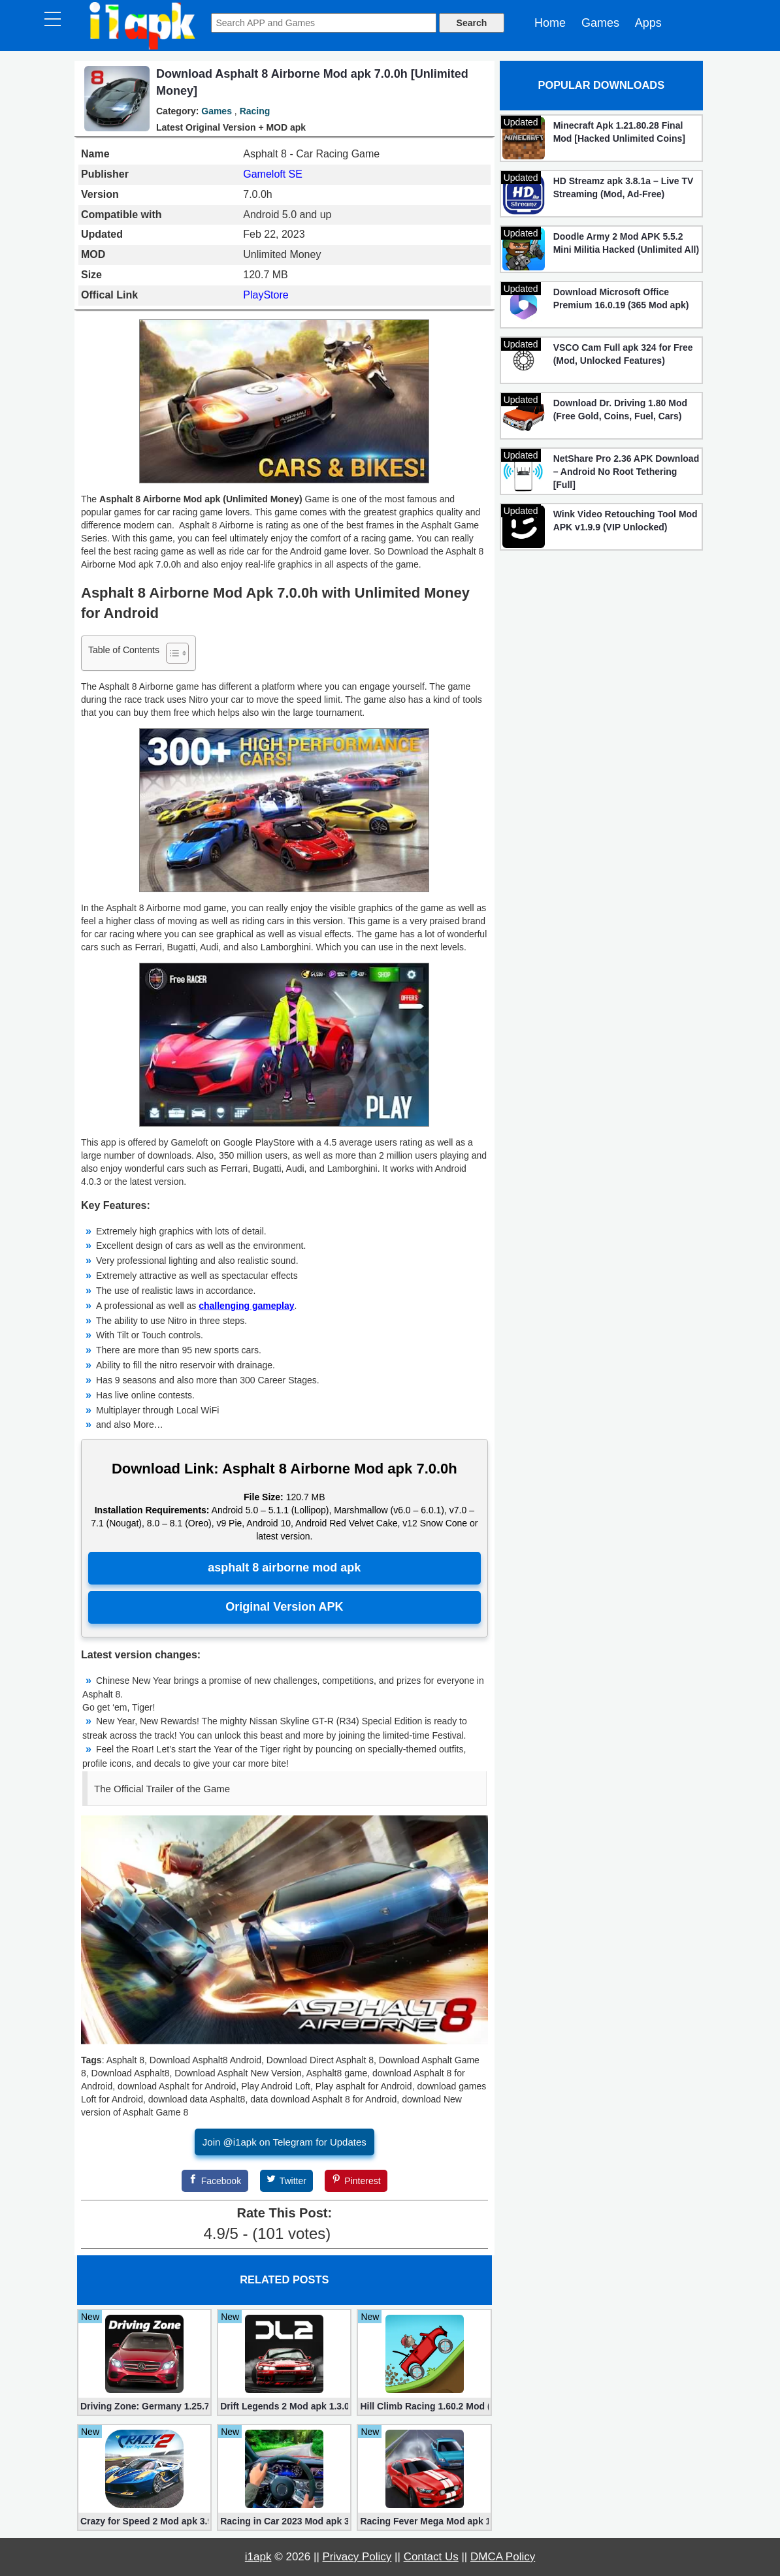 The width and height of the screenshot is (780, 2576). I want to click on Games, so click(600, 22).